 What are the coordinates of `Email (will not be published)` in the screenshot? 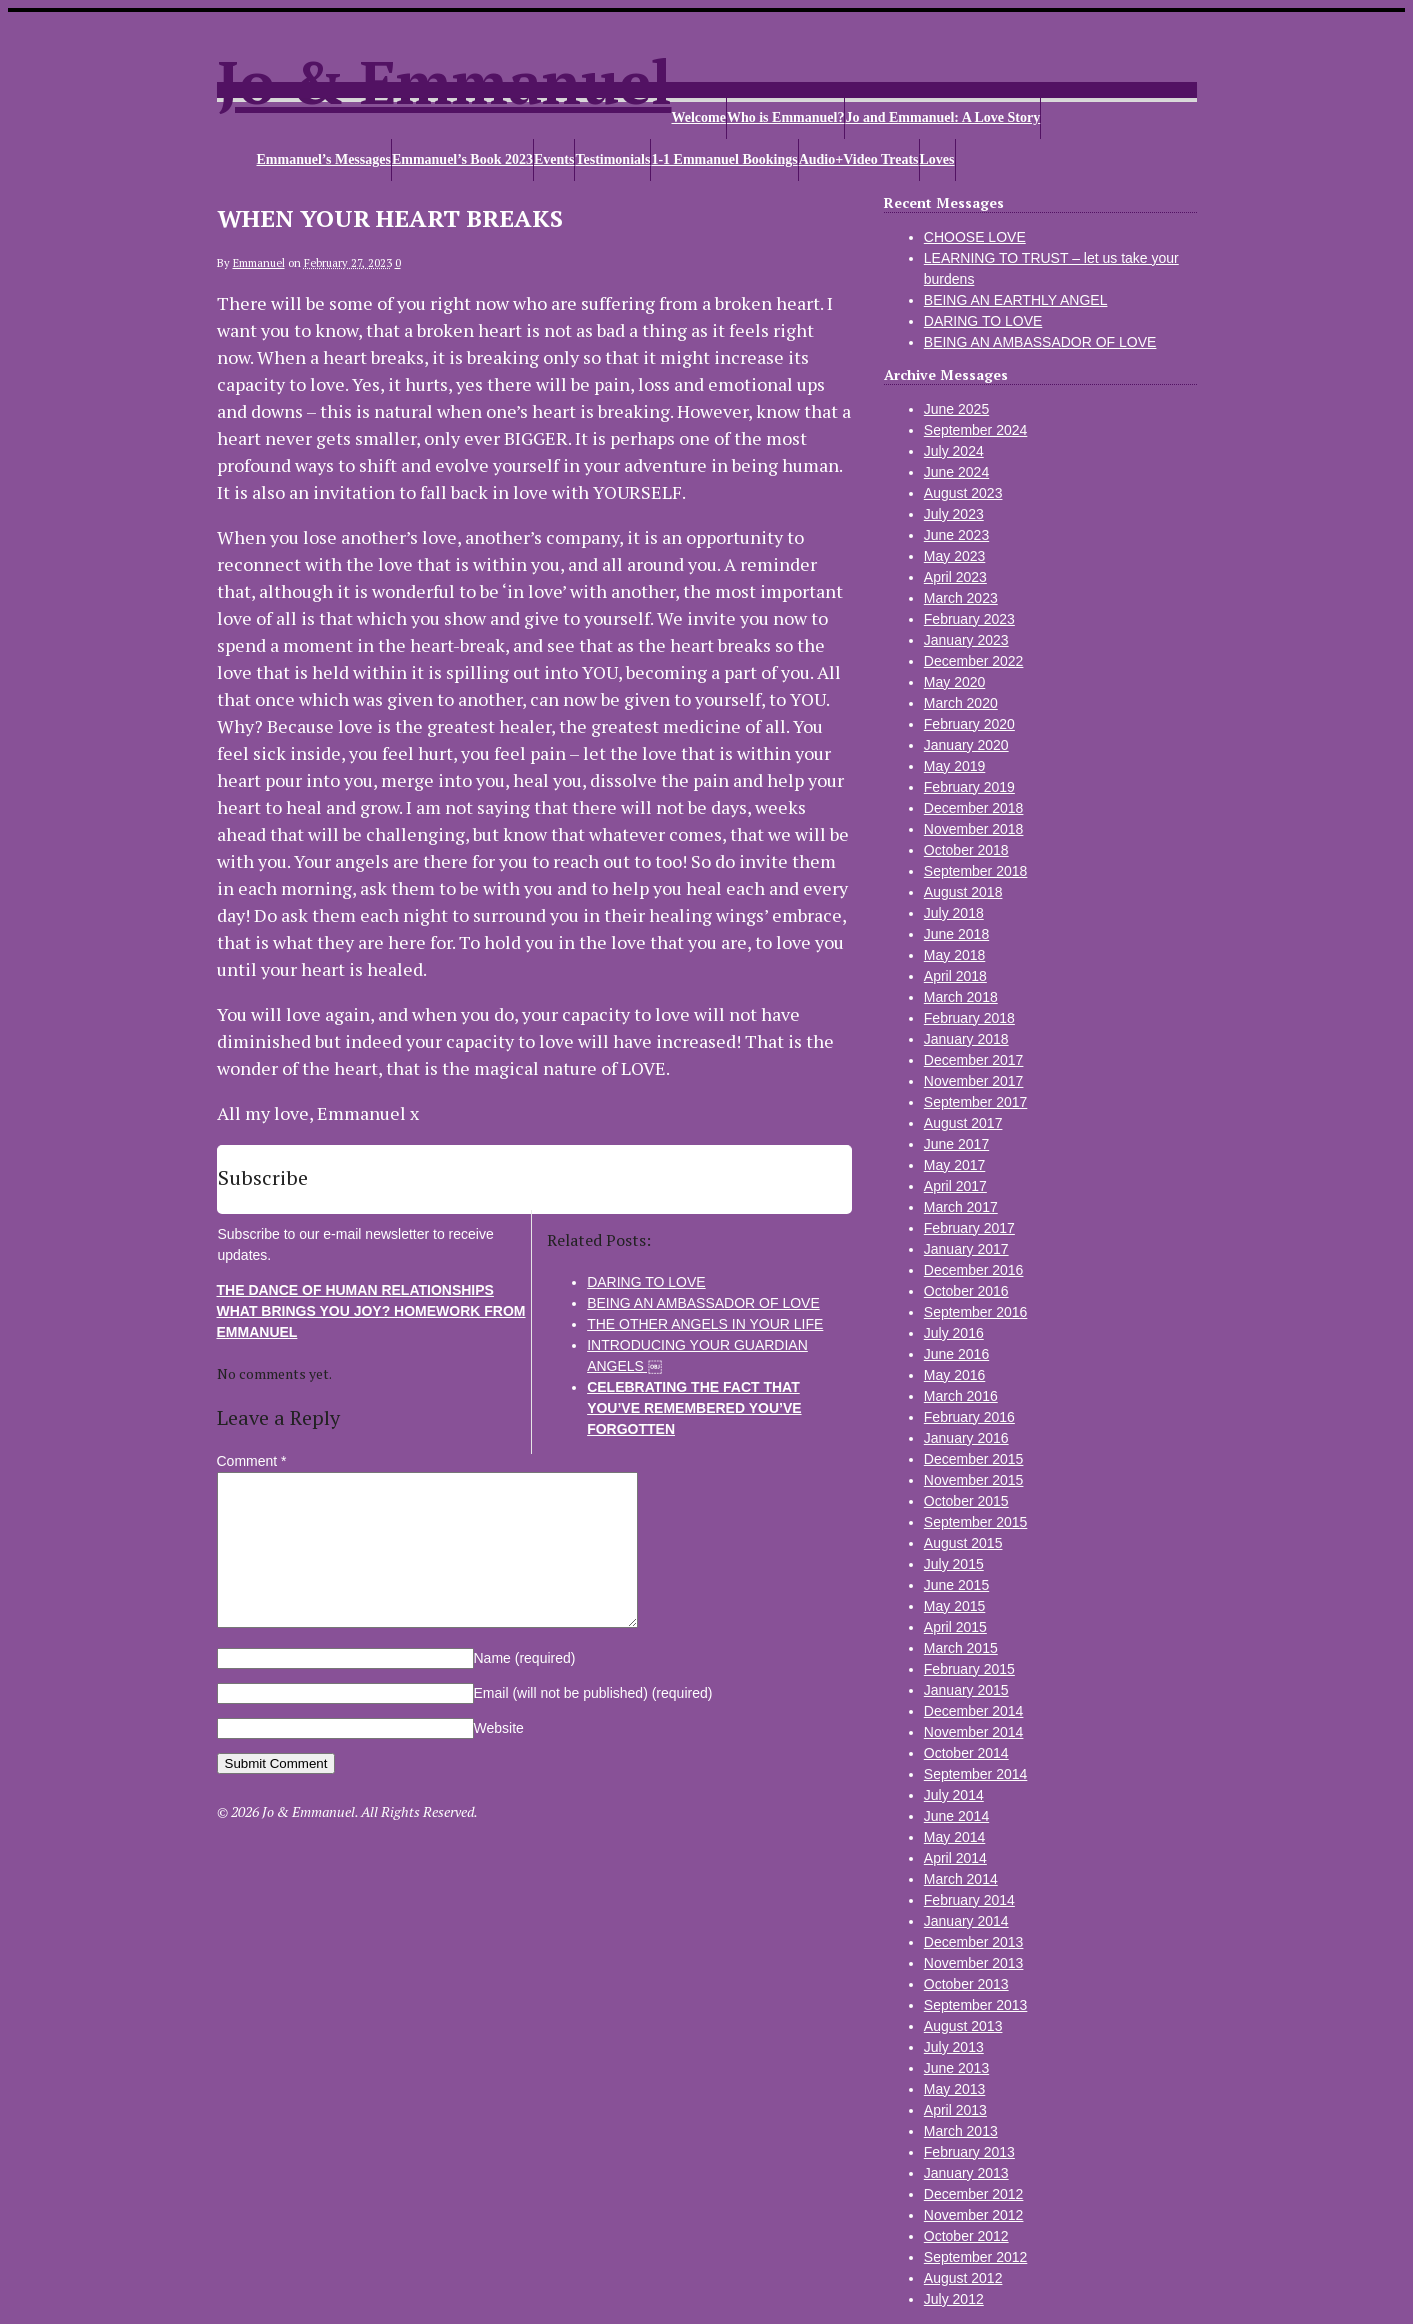 It's located at (593, 1723).